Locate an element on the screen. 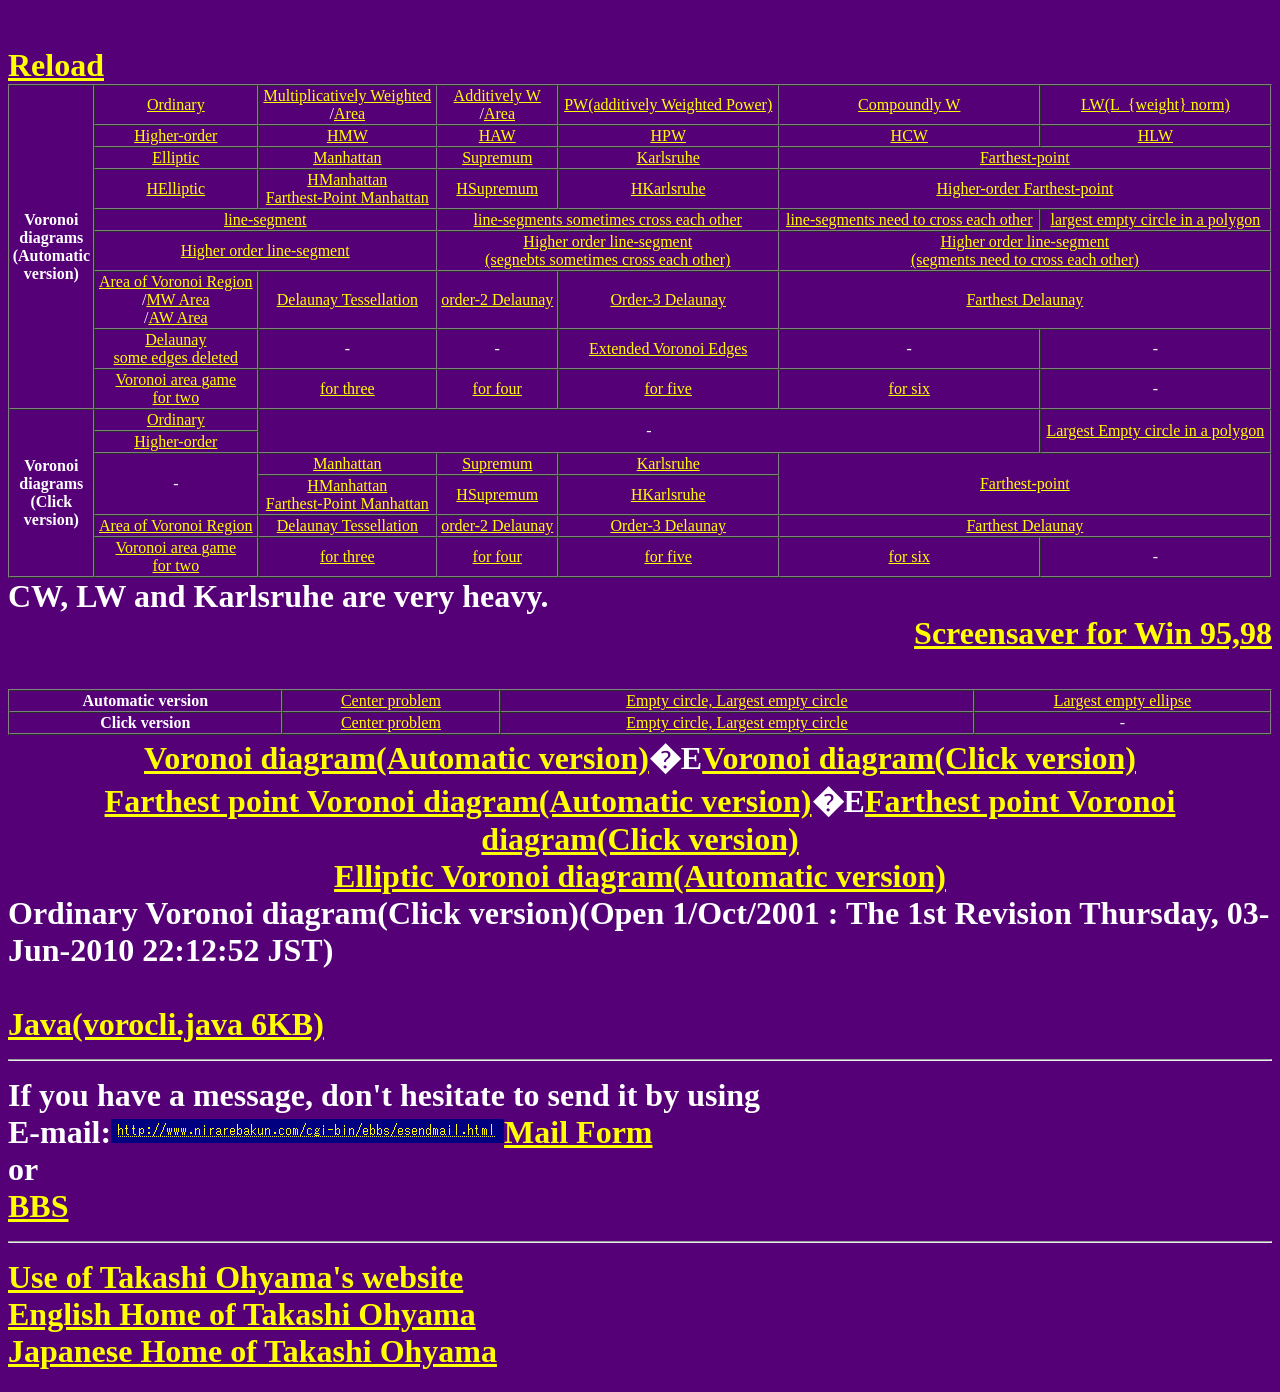 The width and height of the screenshot is (1280, 1392). Voronoi diagram(Automatic version) is located at coordinates (396, 758).